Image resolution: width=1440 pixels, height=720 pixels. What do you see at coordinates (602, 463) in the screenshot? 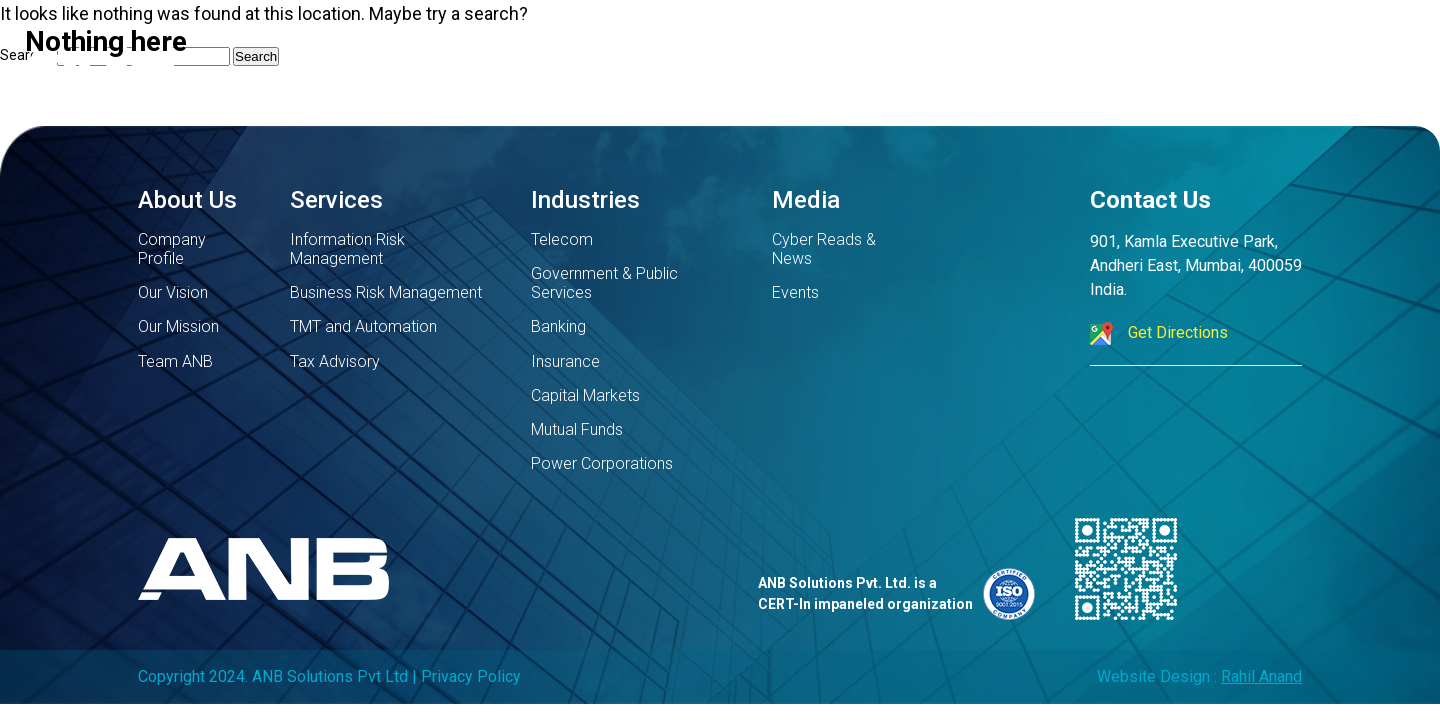
I see `Power Corporations` at bounding box center [602, 463].